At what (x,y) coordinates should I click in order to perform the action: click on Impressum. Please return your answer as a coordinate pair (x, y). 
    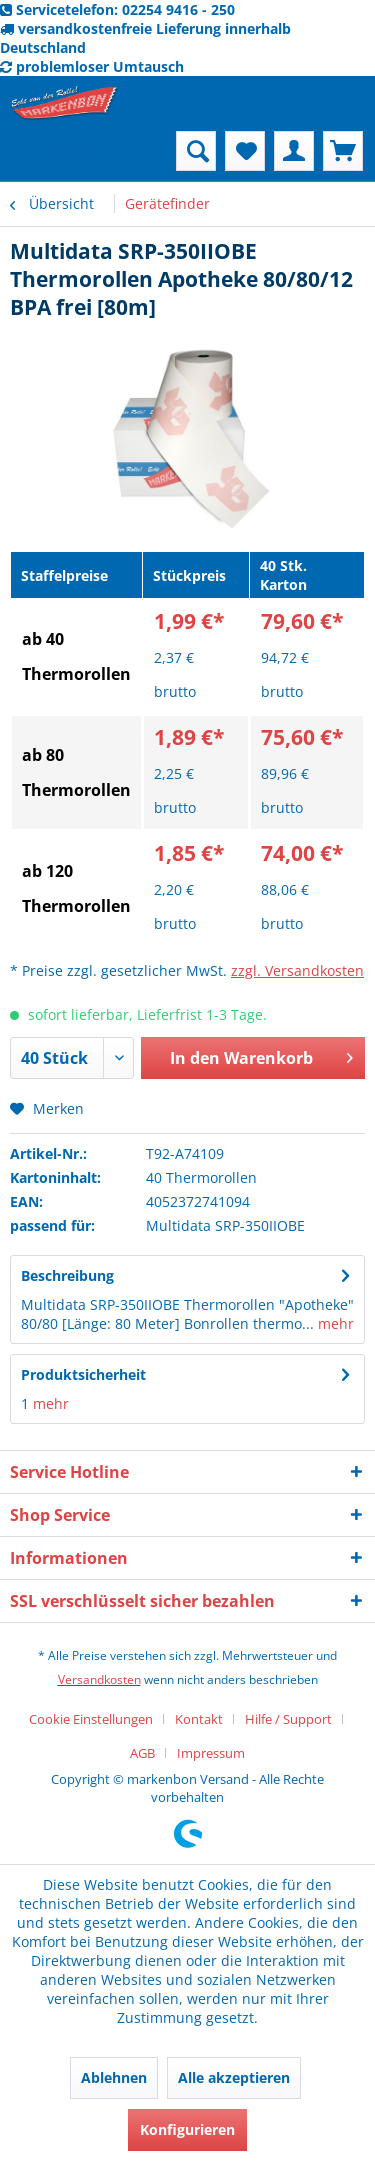
    Looking at the image, I should click on (211, 1753).